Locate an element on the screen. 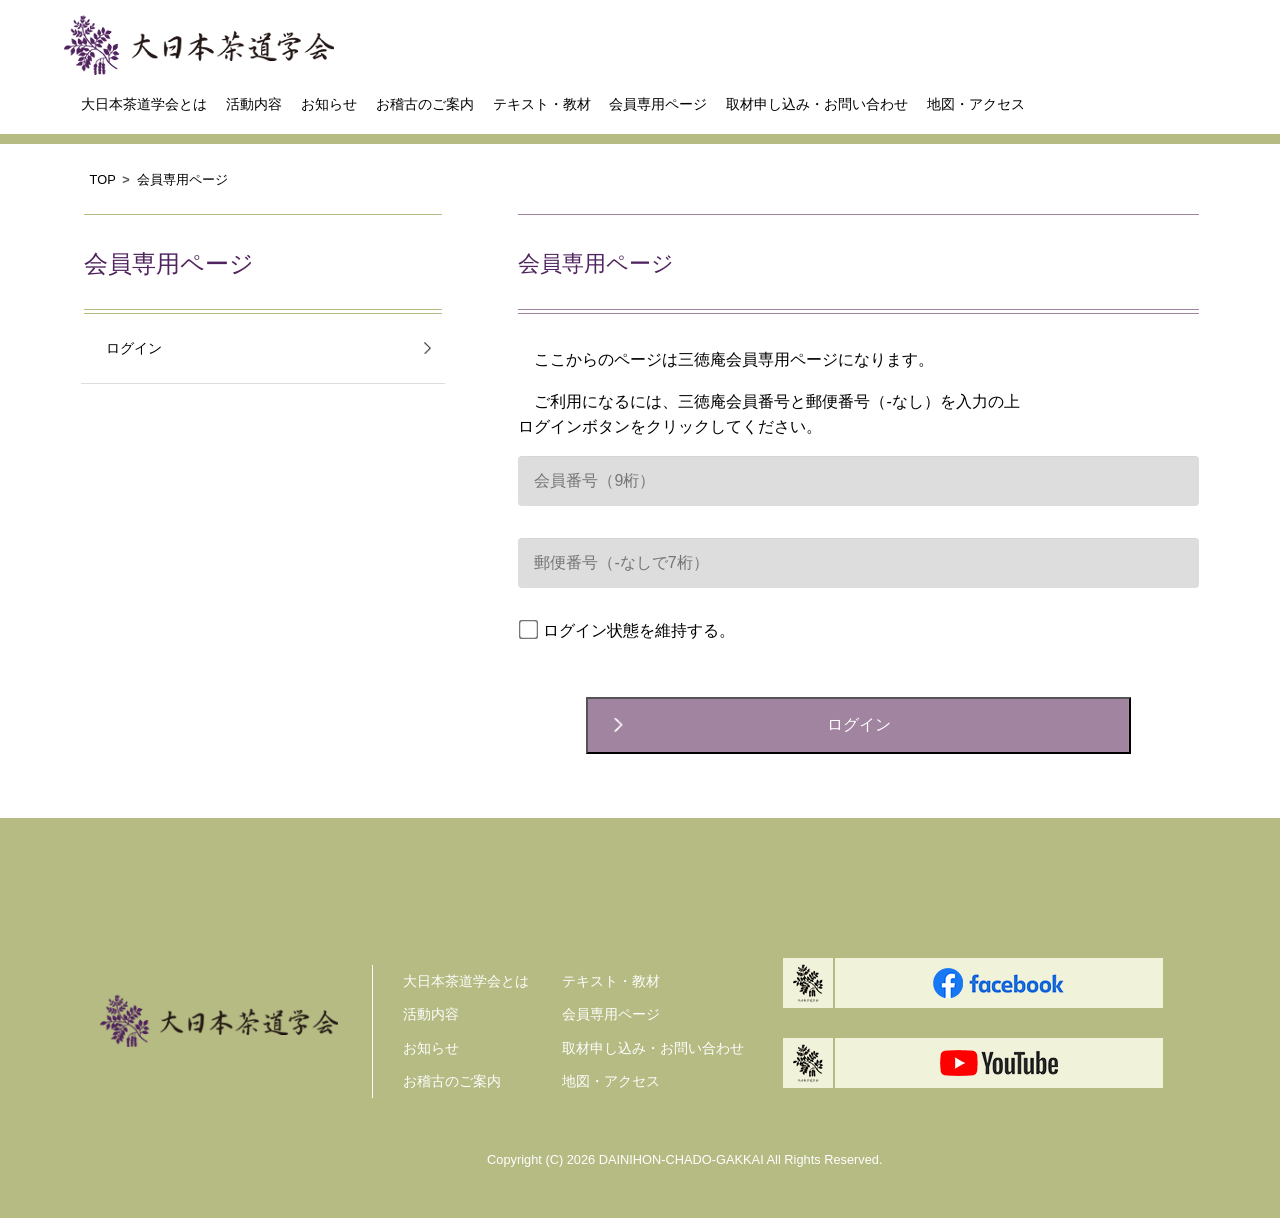 Image resolution: width=1280 pixels, height=1218 pixels. 大日本茶道学会とは is located at coordinates (144, 104).